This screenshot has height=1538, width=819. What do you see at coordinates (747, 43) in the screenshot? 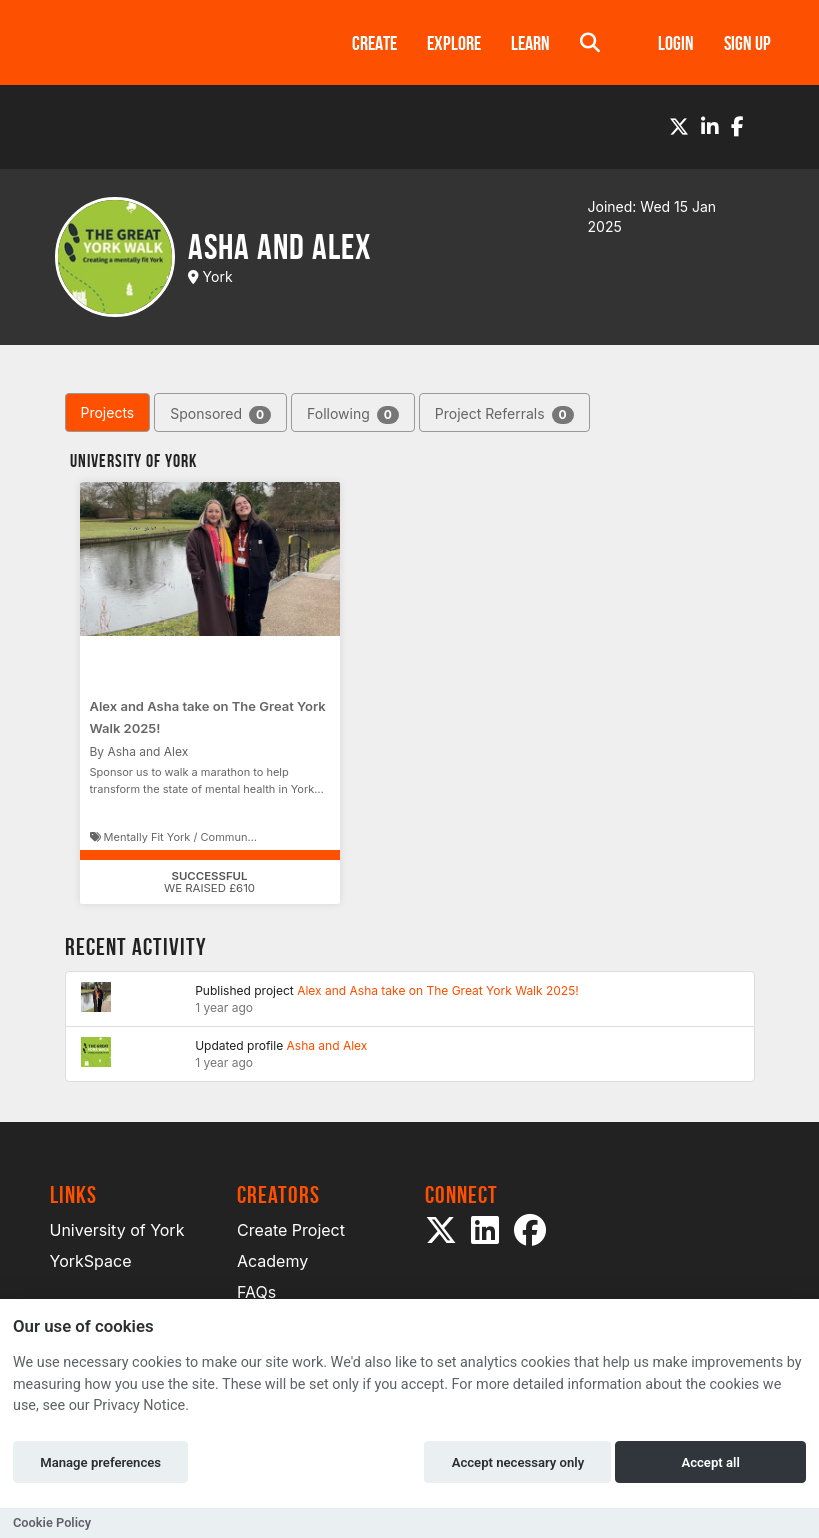
I see `Sign up [button]` at bounding box center [747, 43].